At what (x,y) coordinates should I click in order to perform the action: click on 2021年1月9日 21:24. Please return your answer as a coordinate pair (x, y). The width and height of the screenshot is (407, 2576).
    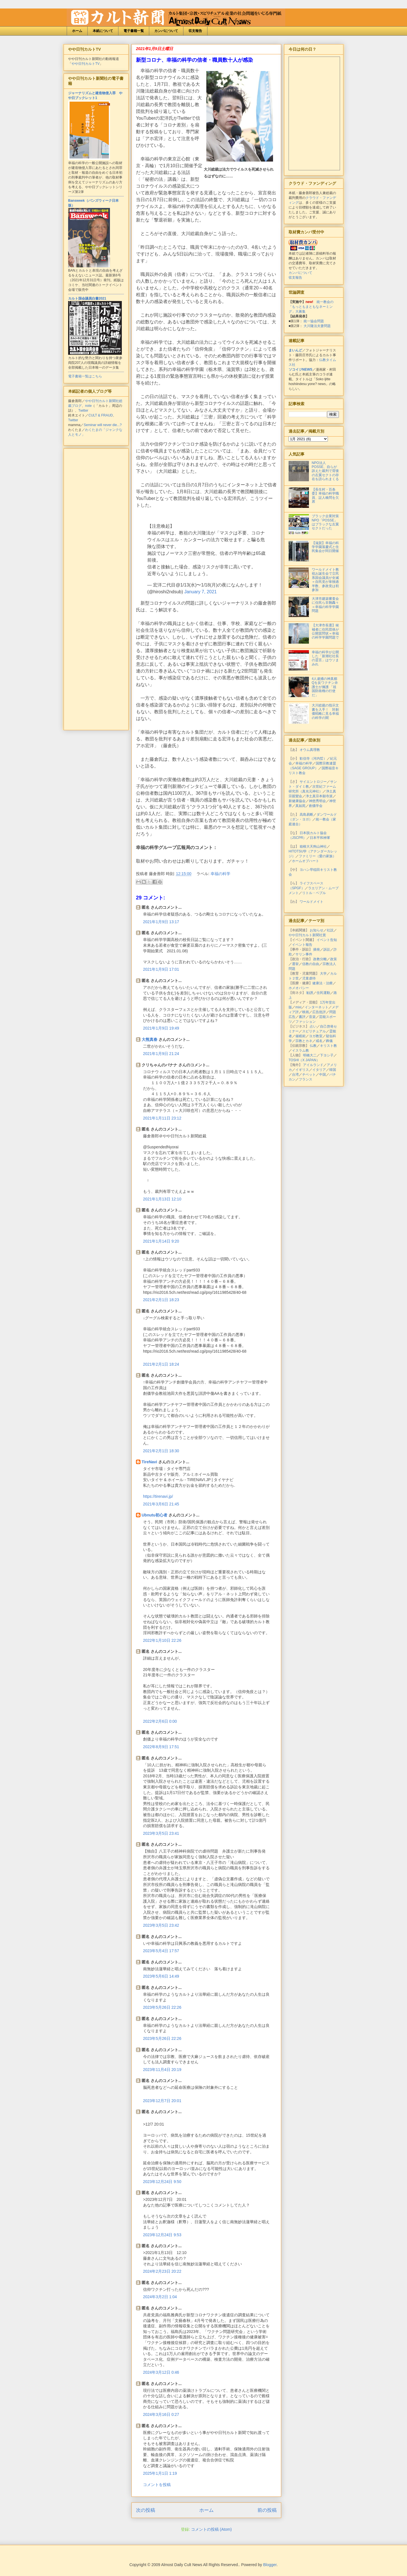
    Looking at the image, I should click on (161, 1053).